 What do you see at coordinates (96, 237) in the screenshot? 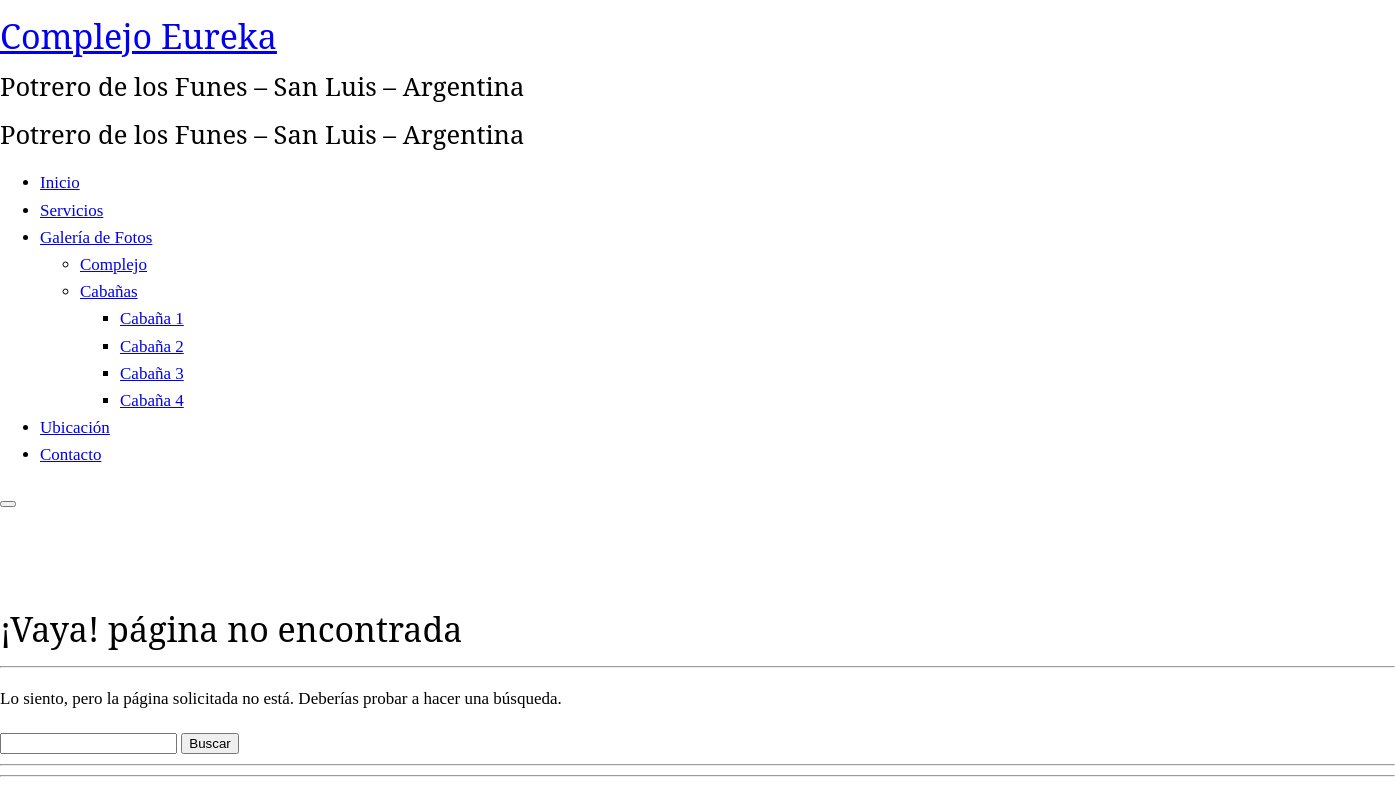
I see `Galería de Fotos` at bounding box center [96, 237].